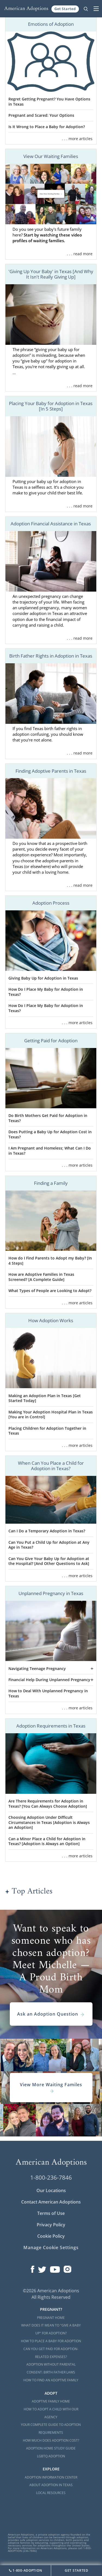 This screenshot has width=102, height=2576. What do you see at coordinates (49, 1290) in the screenshot?
I see `What Types of People are Looking to Adopt?` at bounding box center [49, 1290].